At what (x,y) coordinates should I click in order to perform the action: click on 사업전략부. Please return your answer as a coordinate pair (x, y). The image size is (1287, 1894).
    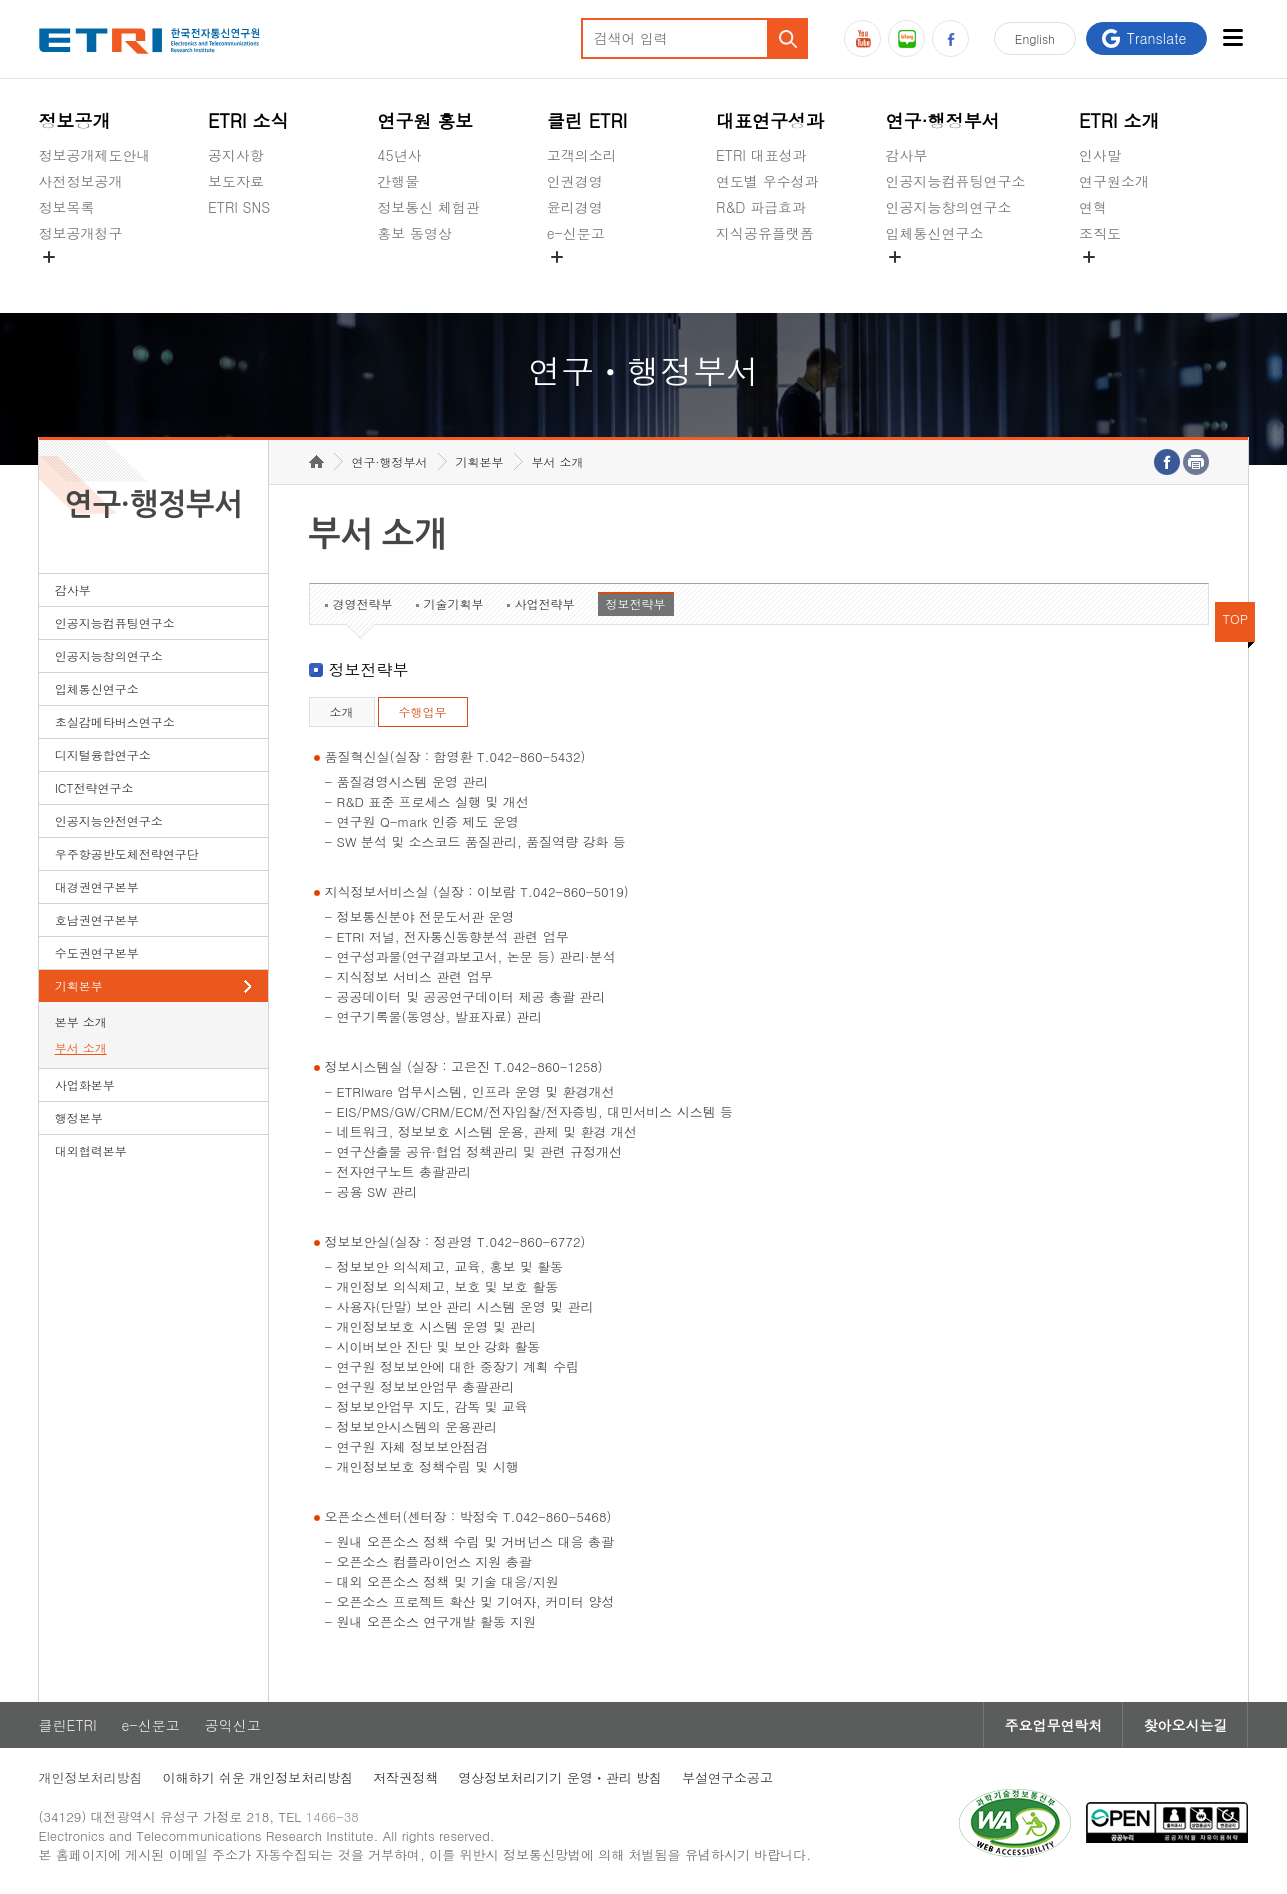
    Looking at the image, I should click on (545, 603).